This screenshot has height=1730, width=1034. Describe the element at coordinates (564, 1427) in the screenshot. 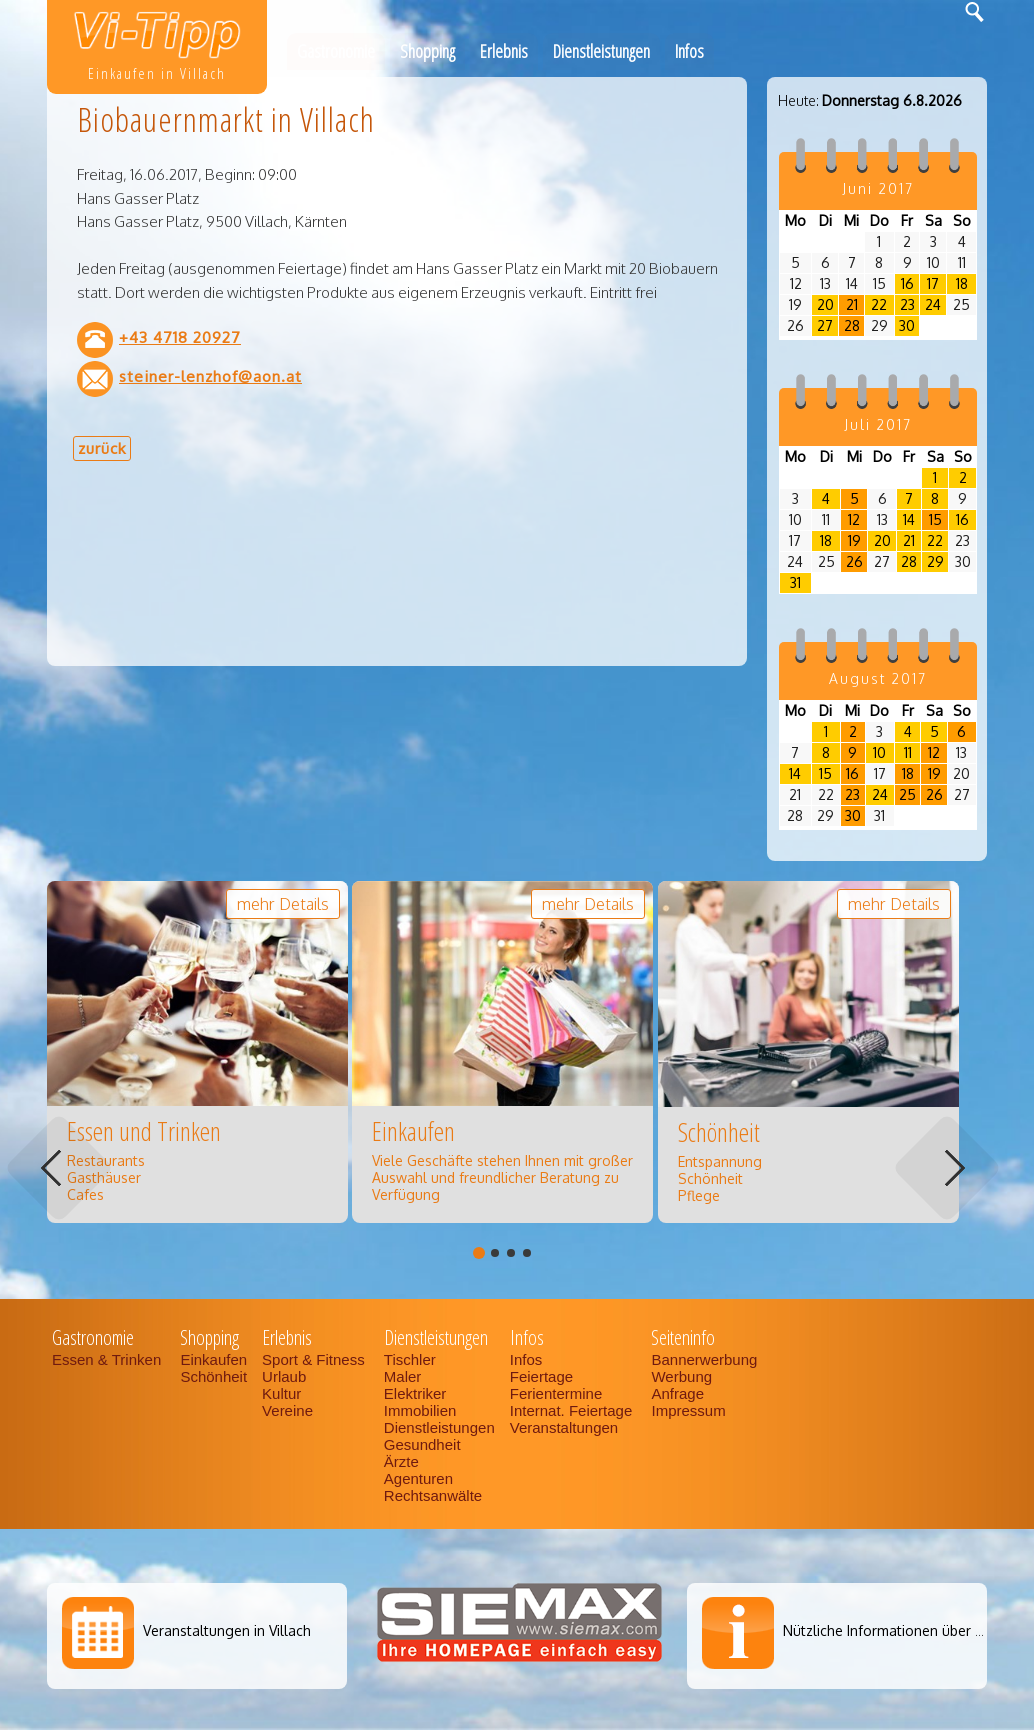

I see `Veranstaltungen` at that location.